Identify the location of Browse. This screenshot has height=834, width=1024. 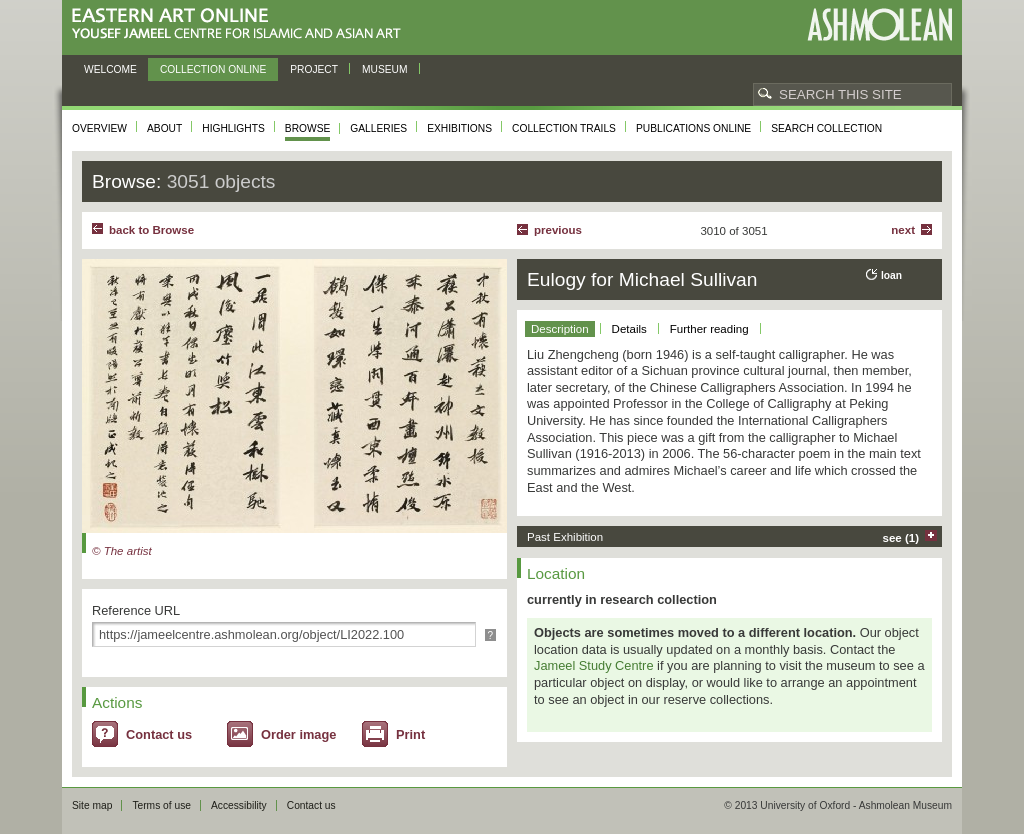
(308, 128).